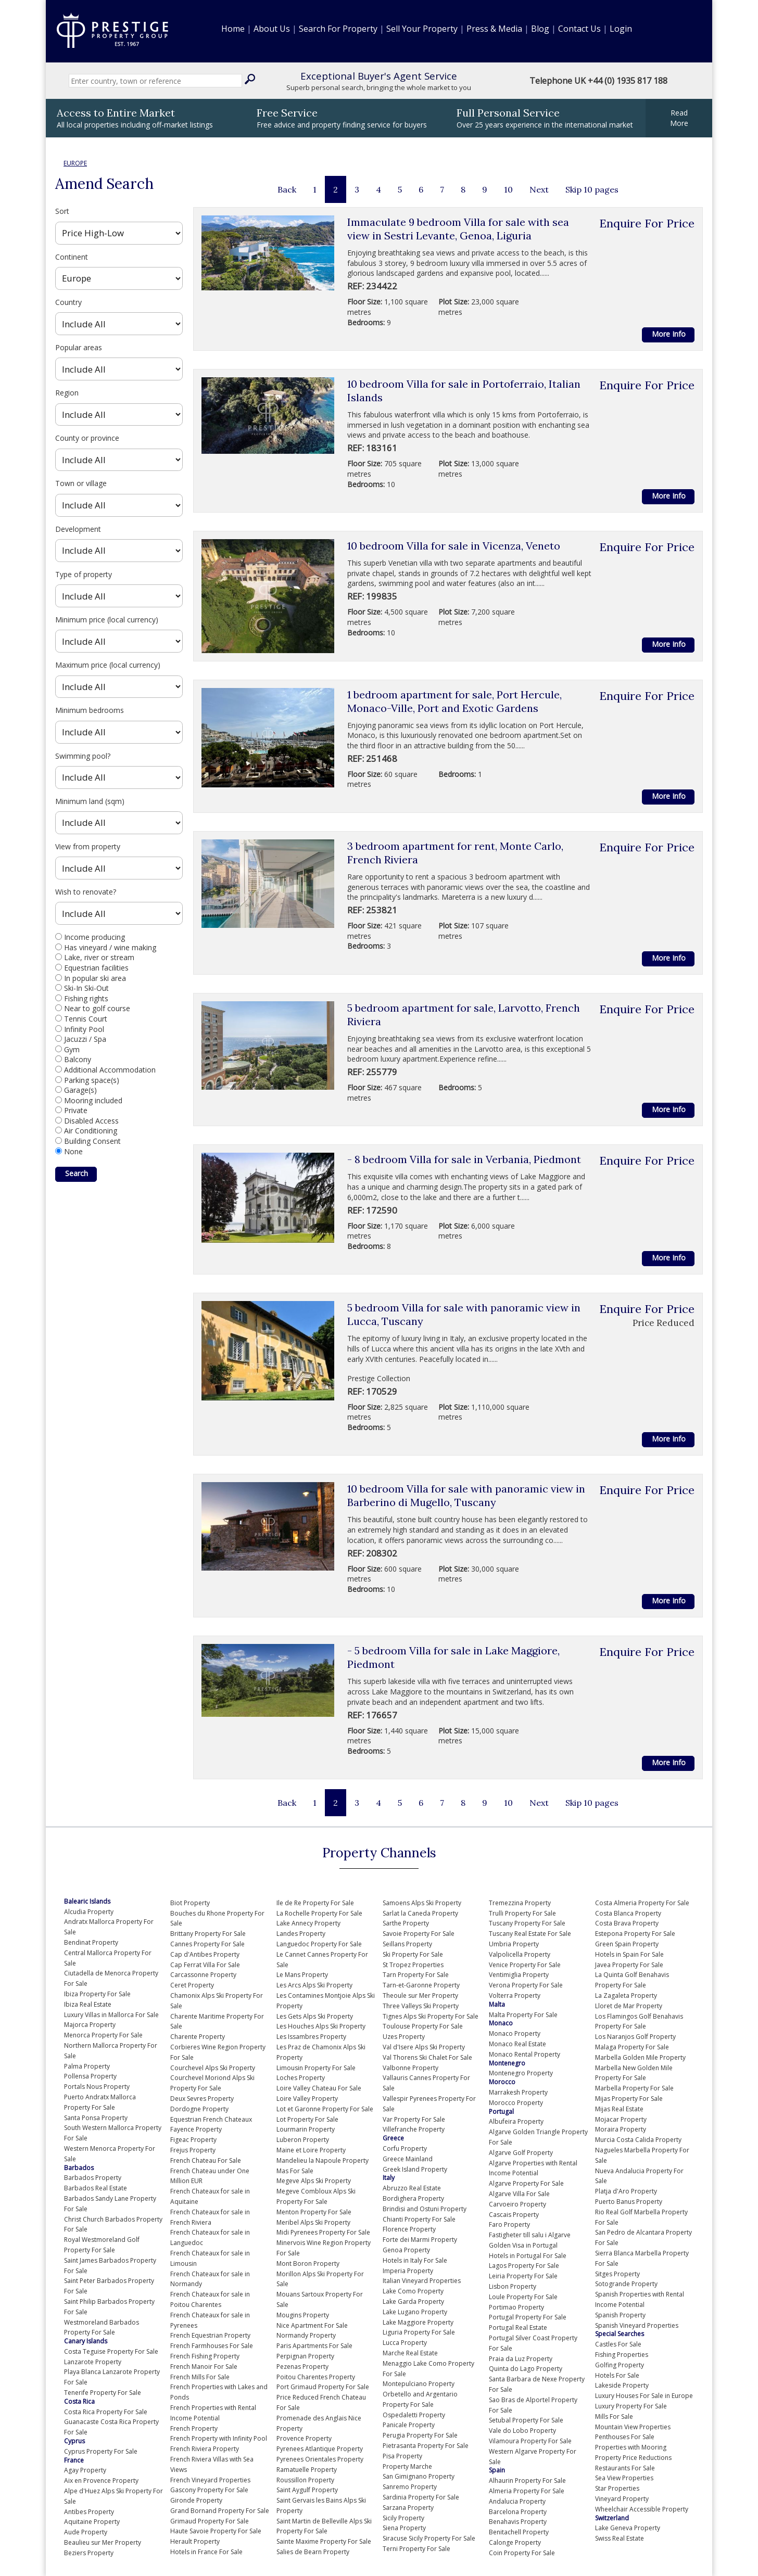  Describe the element at coordinates (408, 2507) in the screenshot. I see `Sarzana Property` at that location.